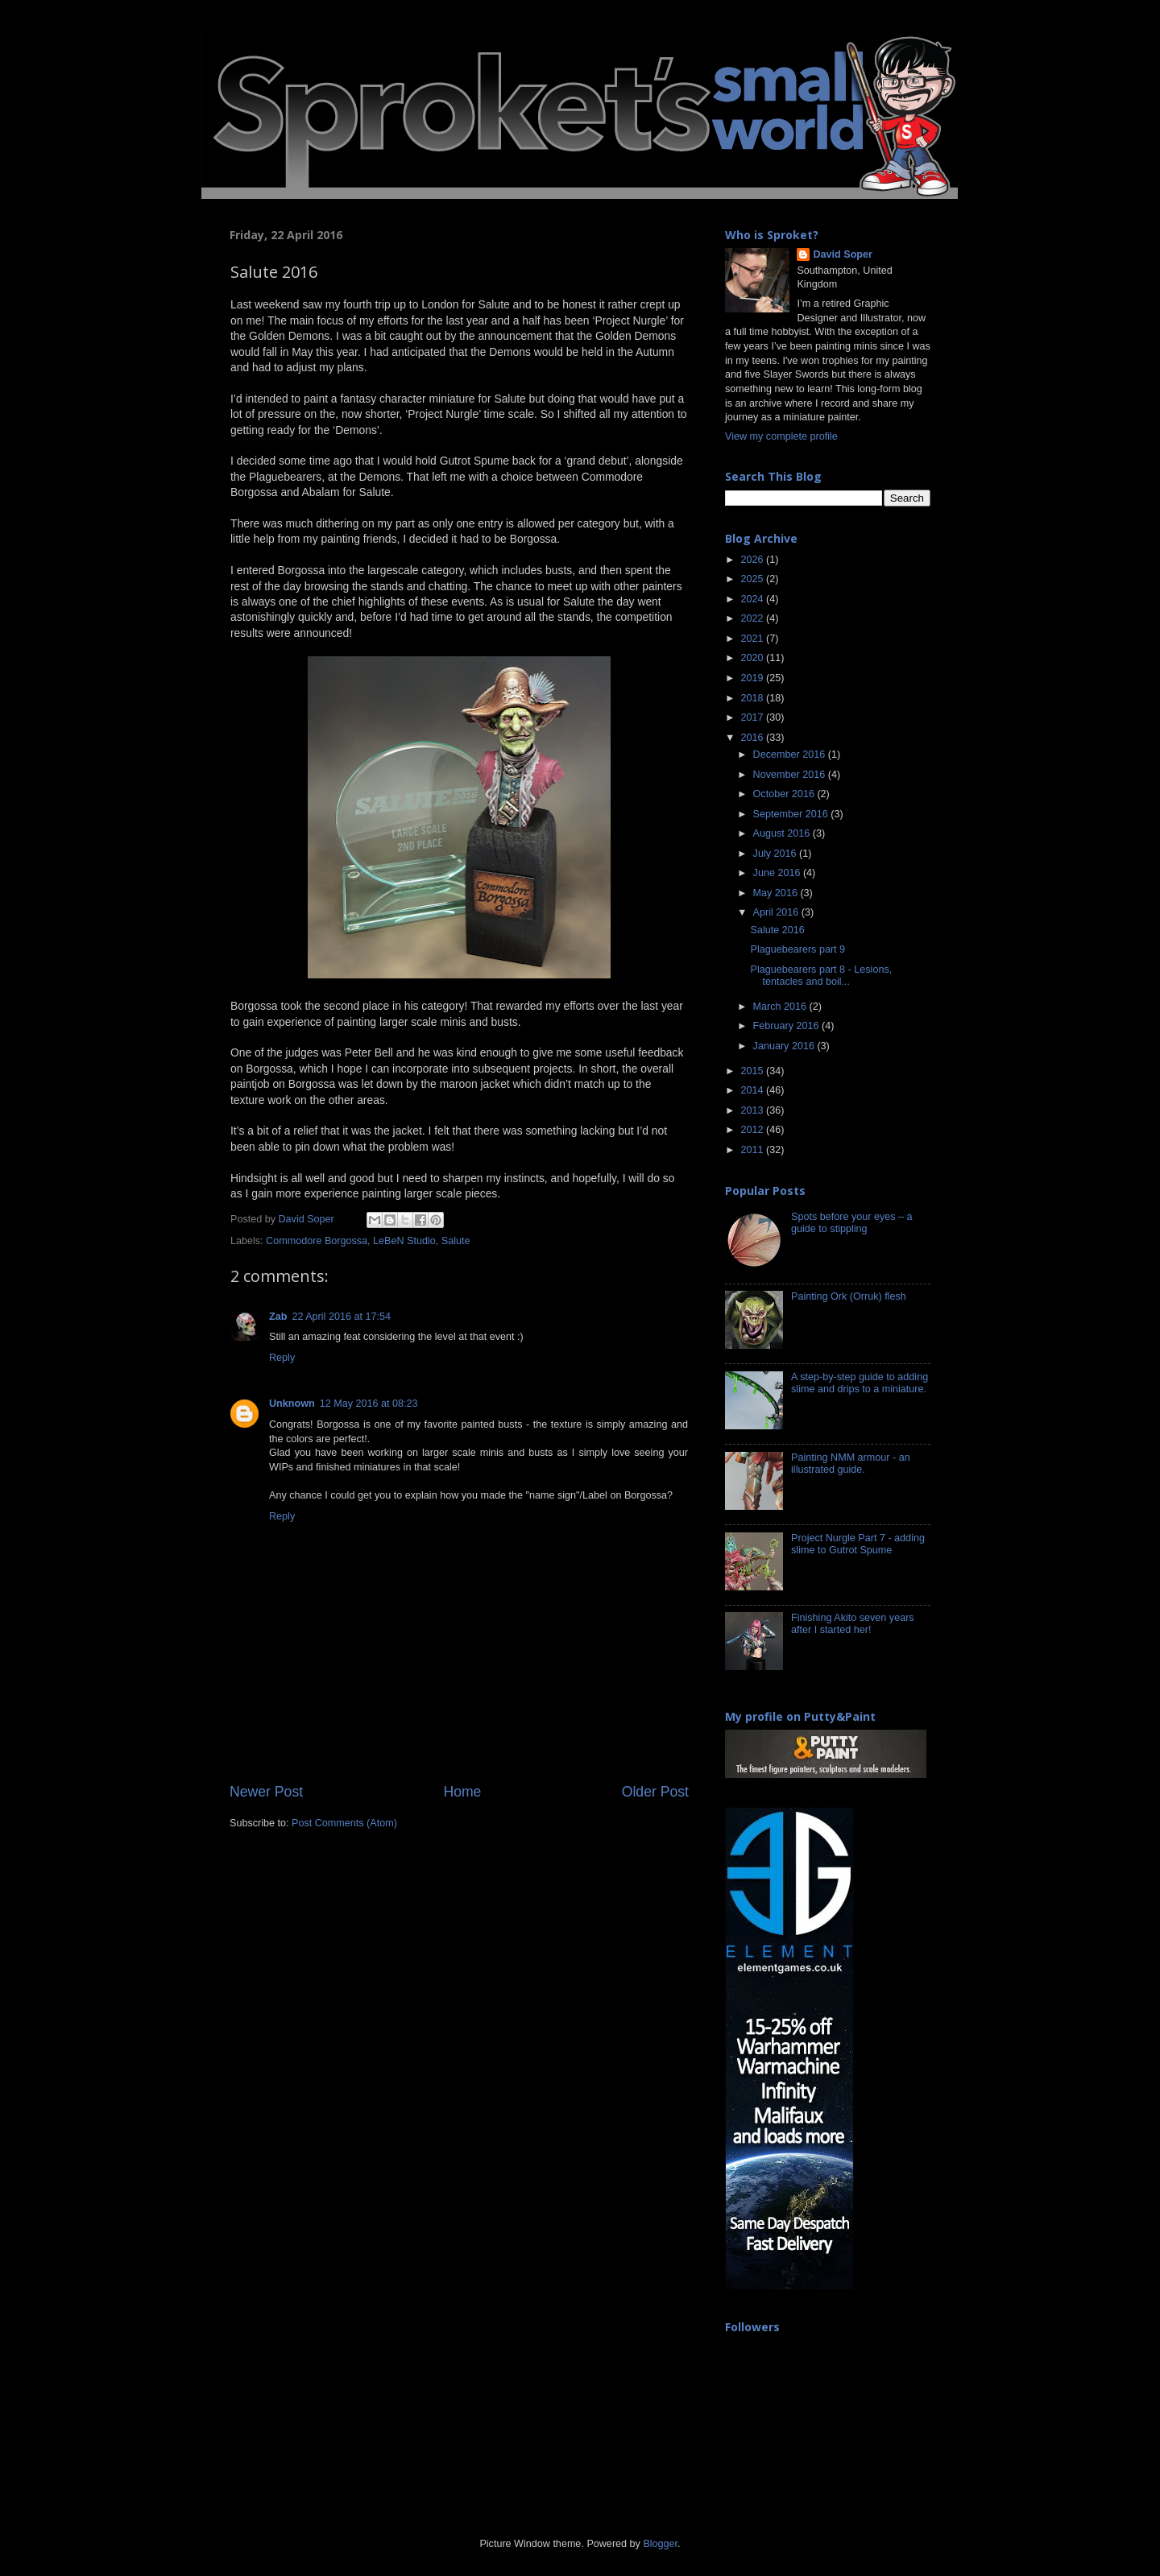 The image size is (1160, 2576). I want to click on 2018, so click(753, 698).